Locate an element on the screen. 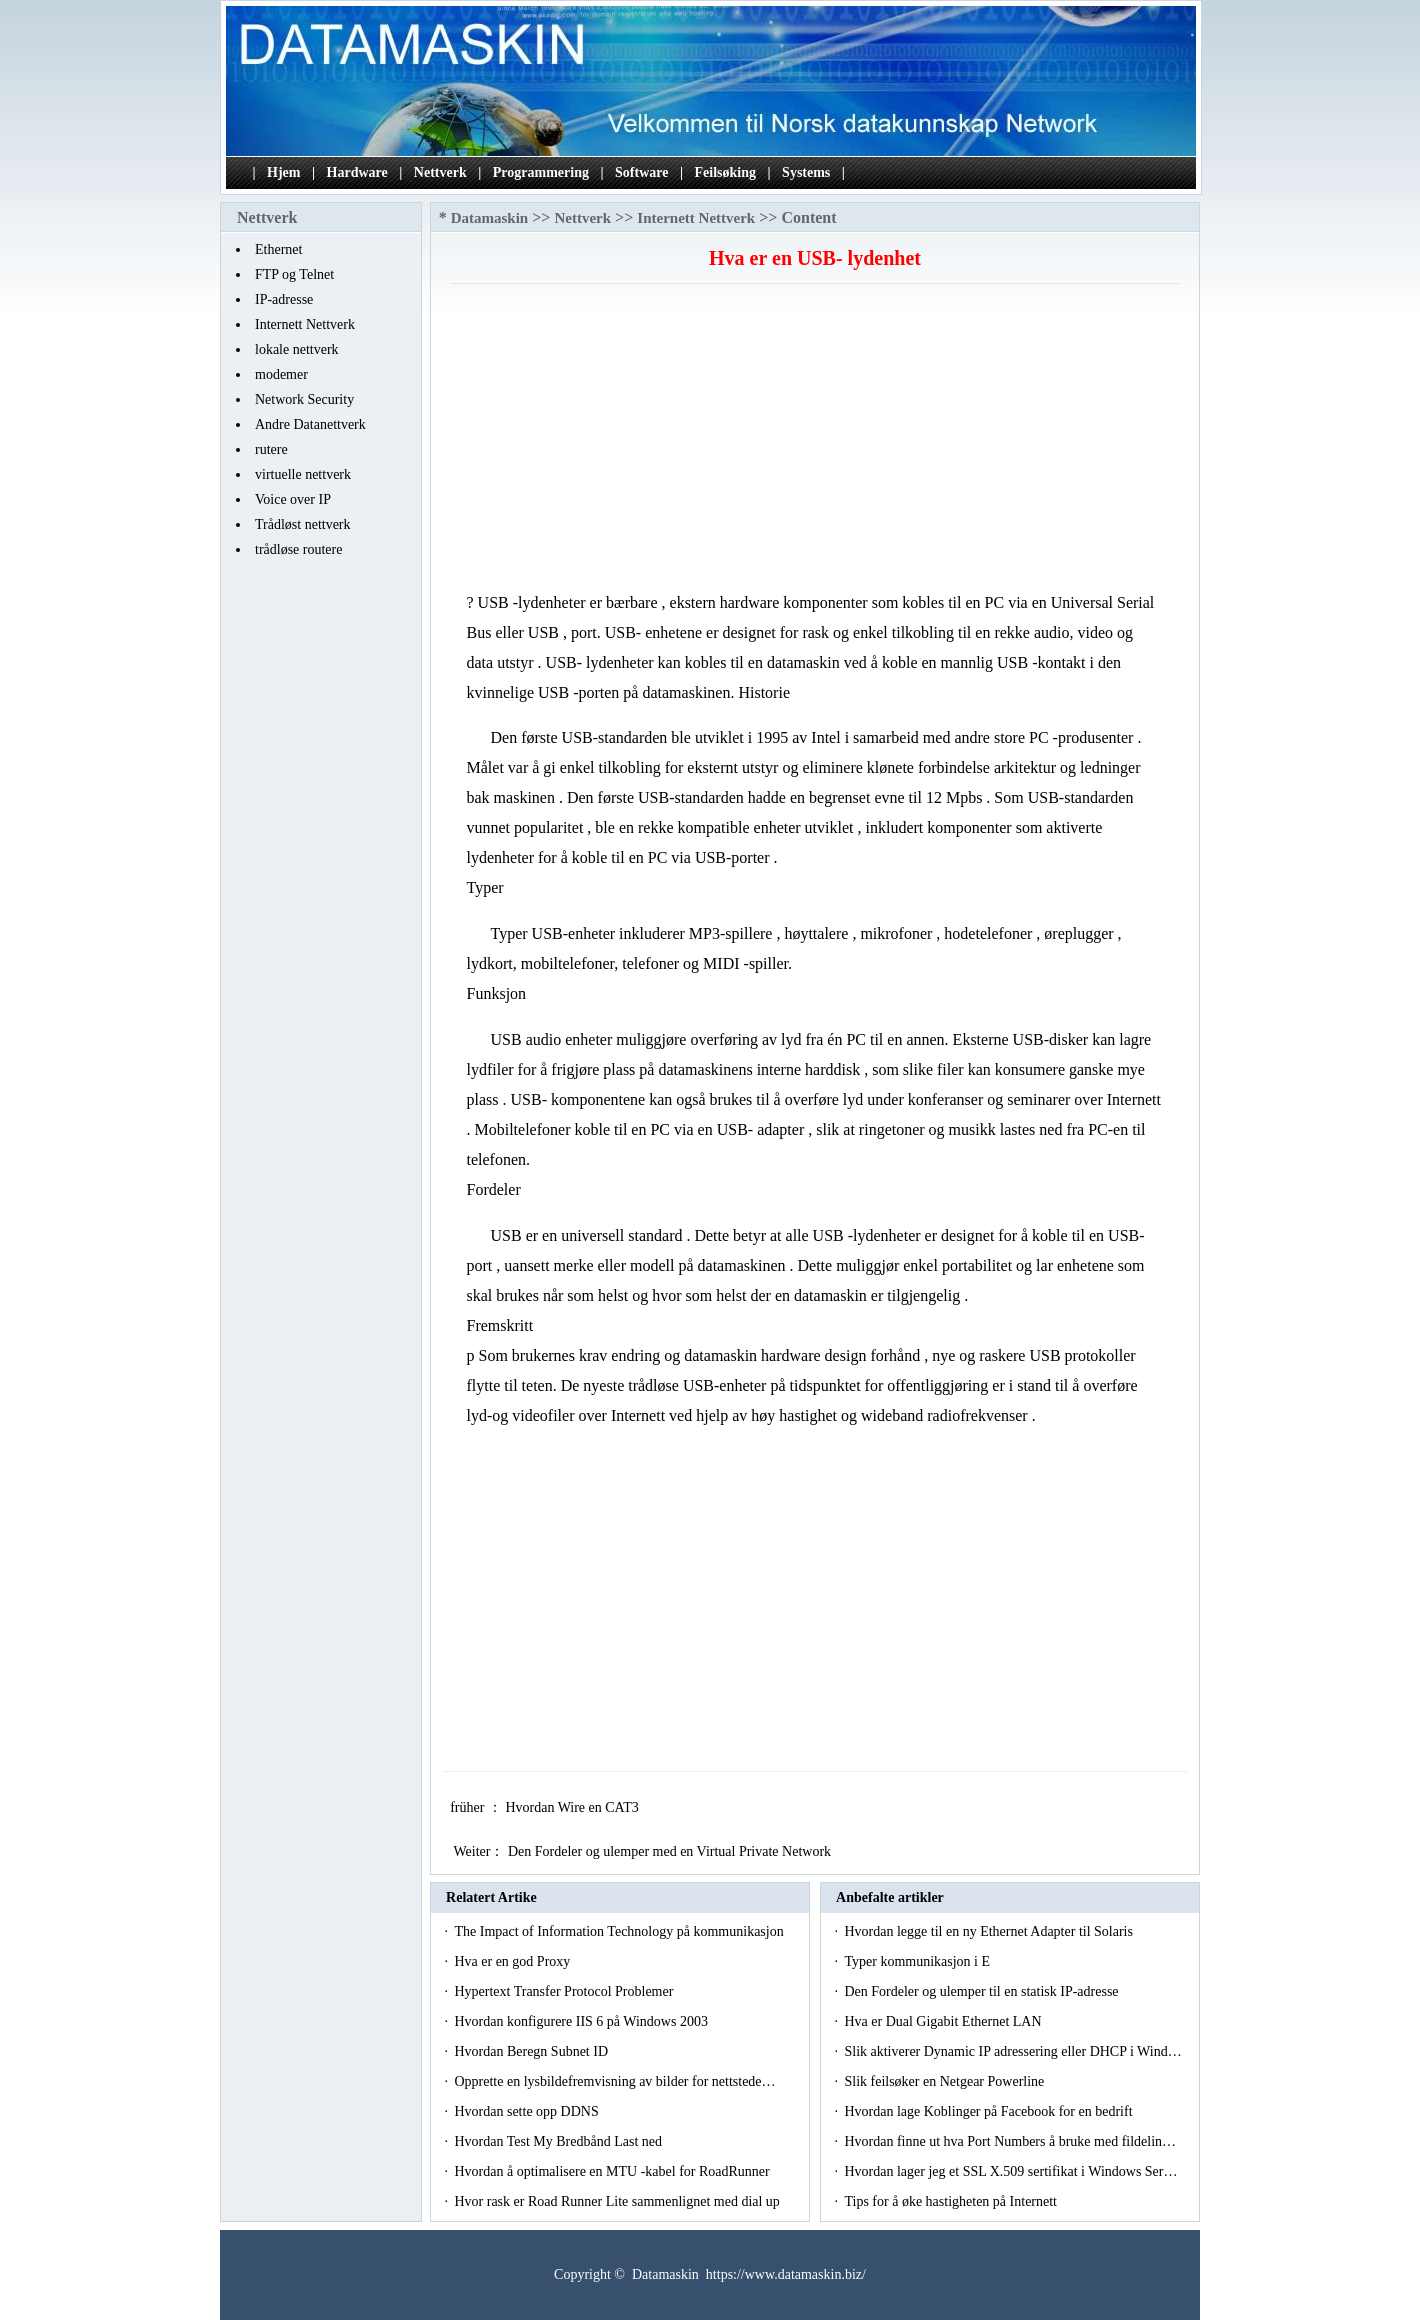 The image size is (1420, 2320). Hjem is located at coordinates (283, 172).